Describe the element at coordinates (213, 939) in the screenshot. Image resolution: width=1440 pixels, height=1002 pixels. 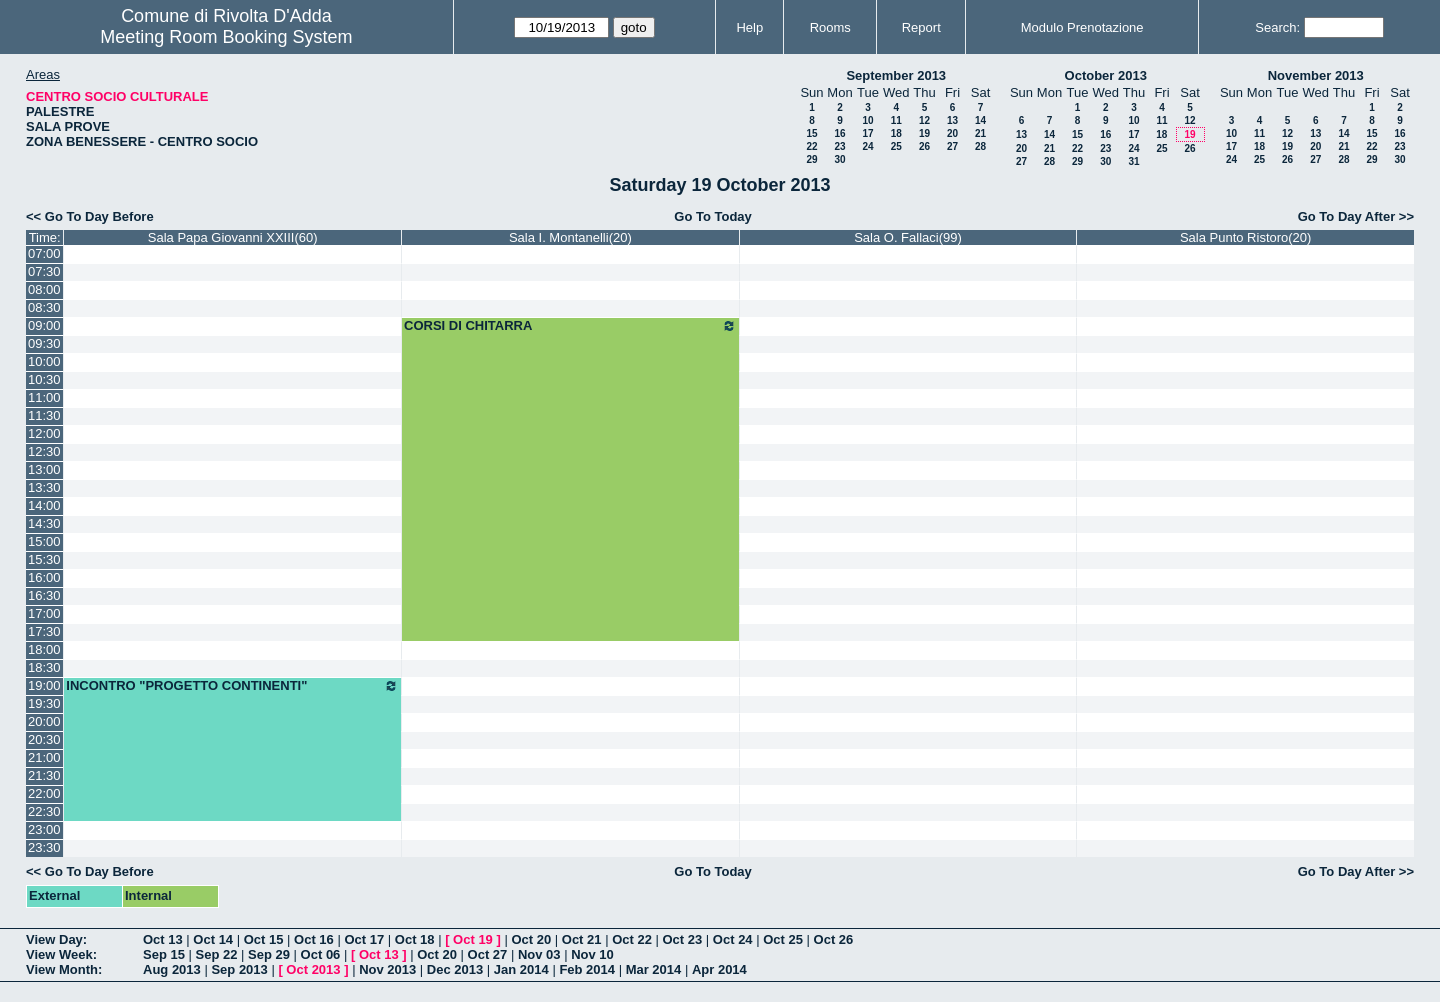
I see `Oct 14` at that location.